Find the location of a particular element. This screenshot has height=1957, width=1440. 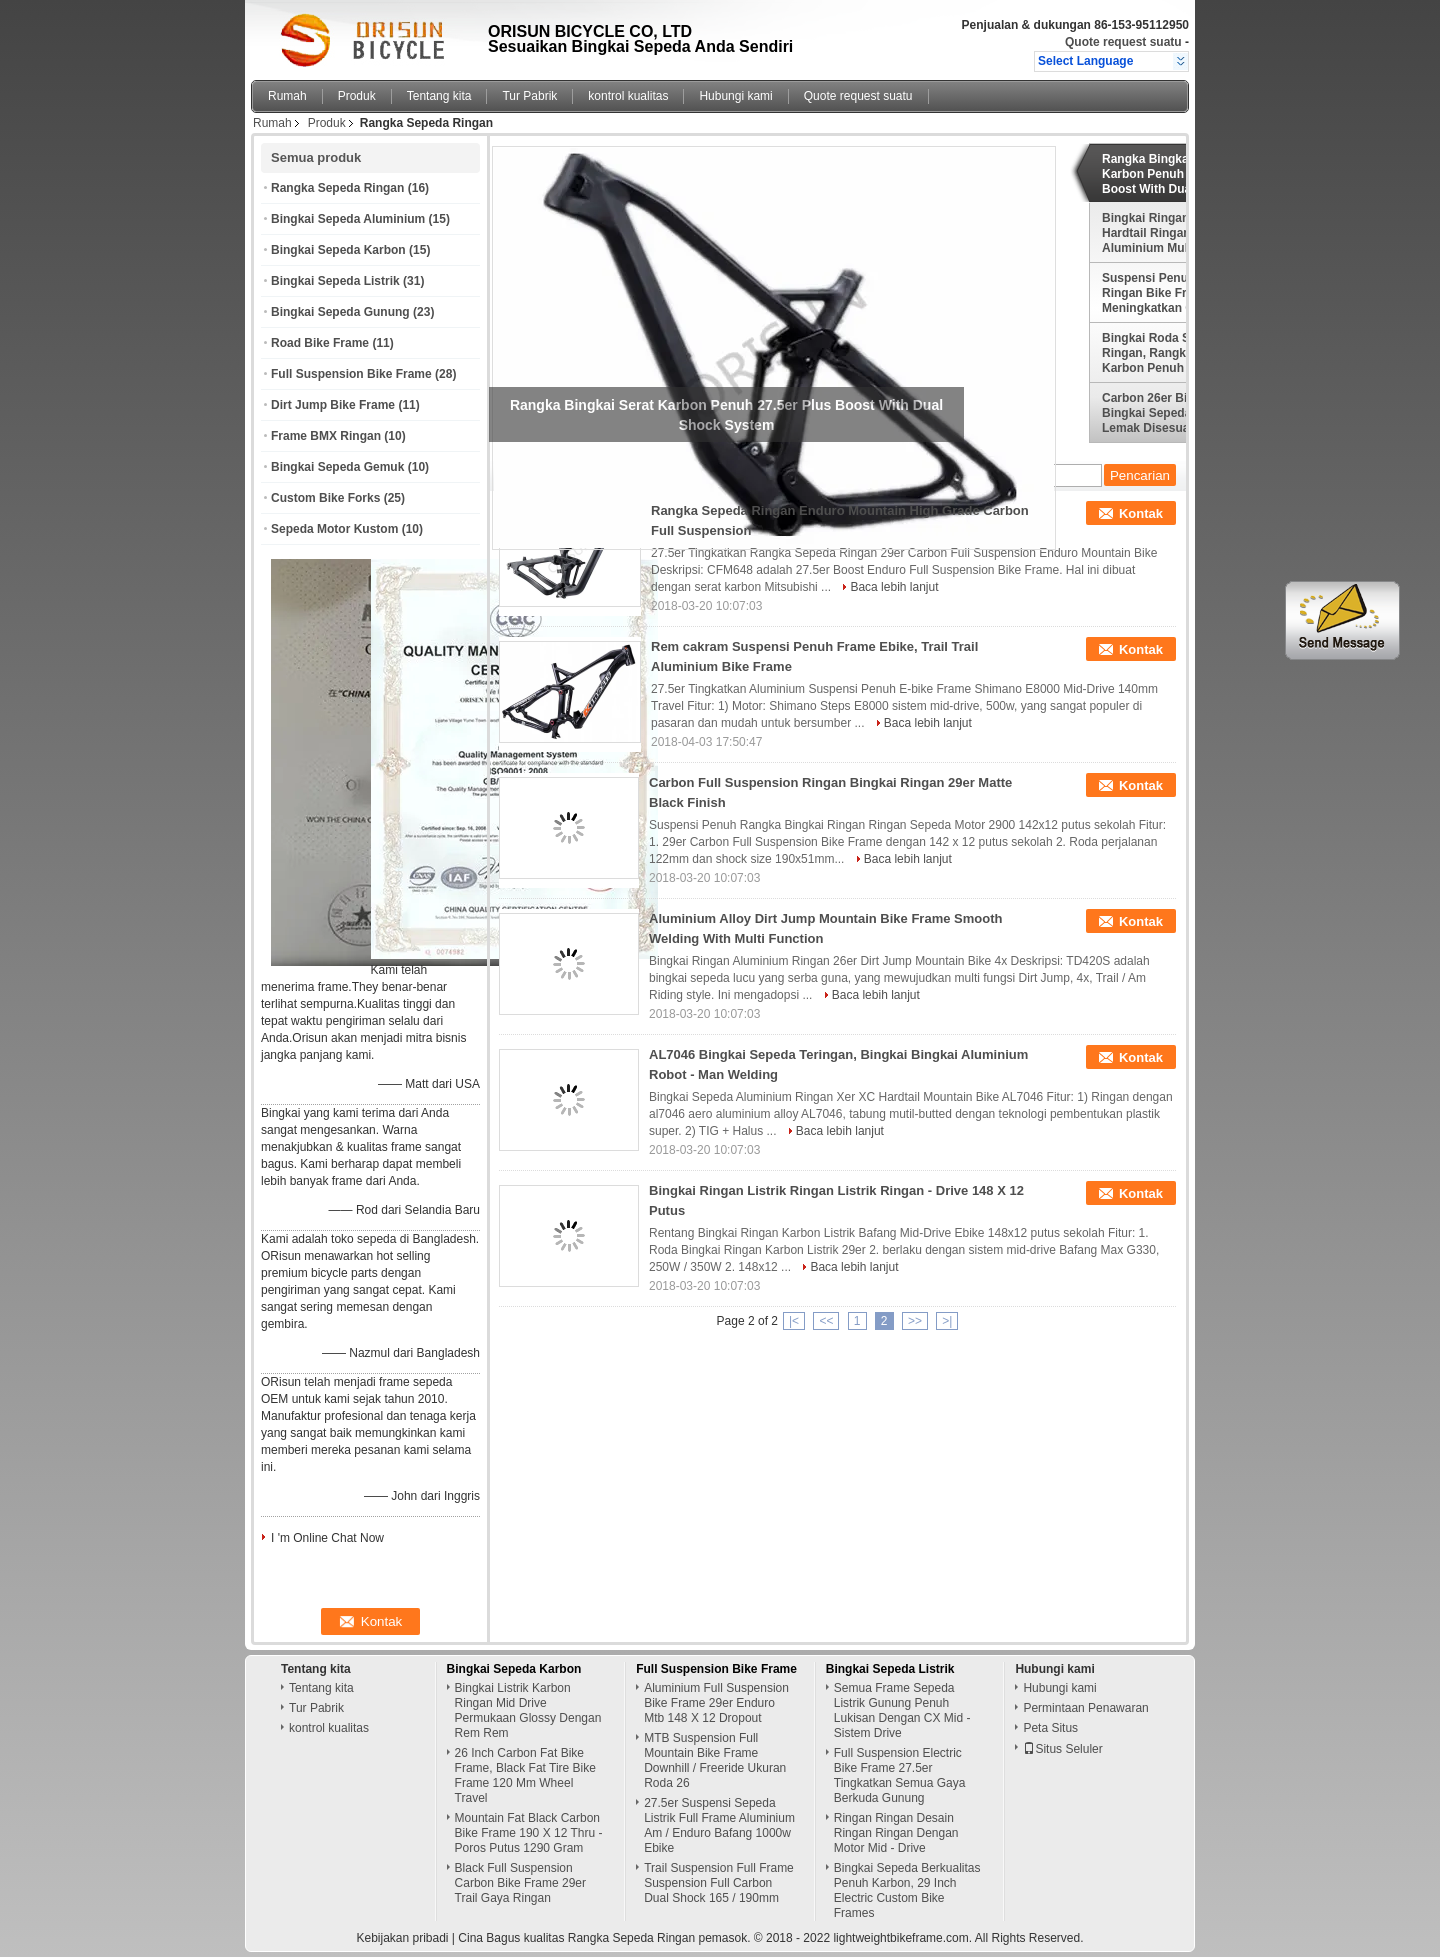

Kontak is located at coordinates (1141, 513).